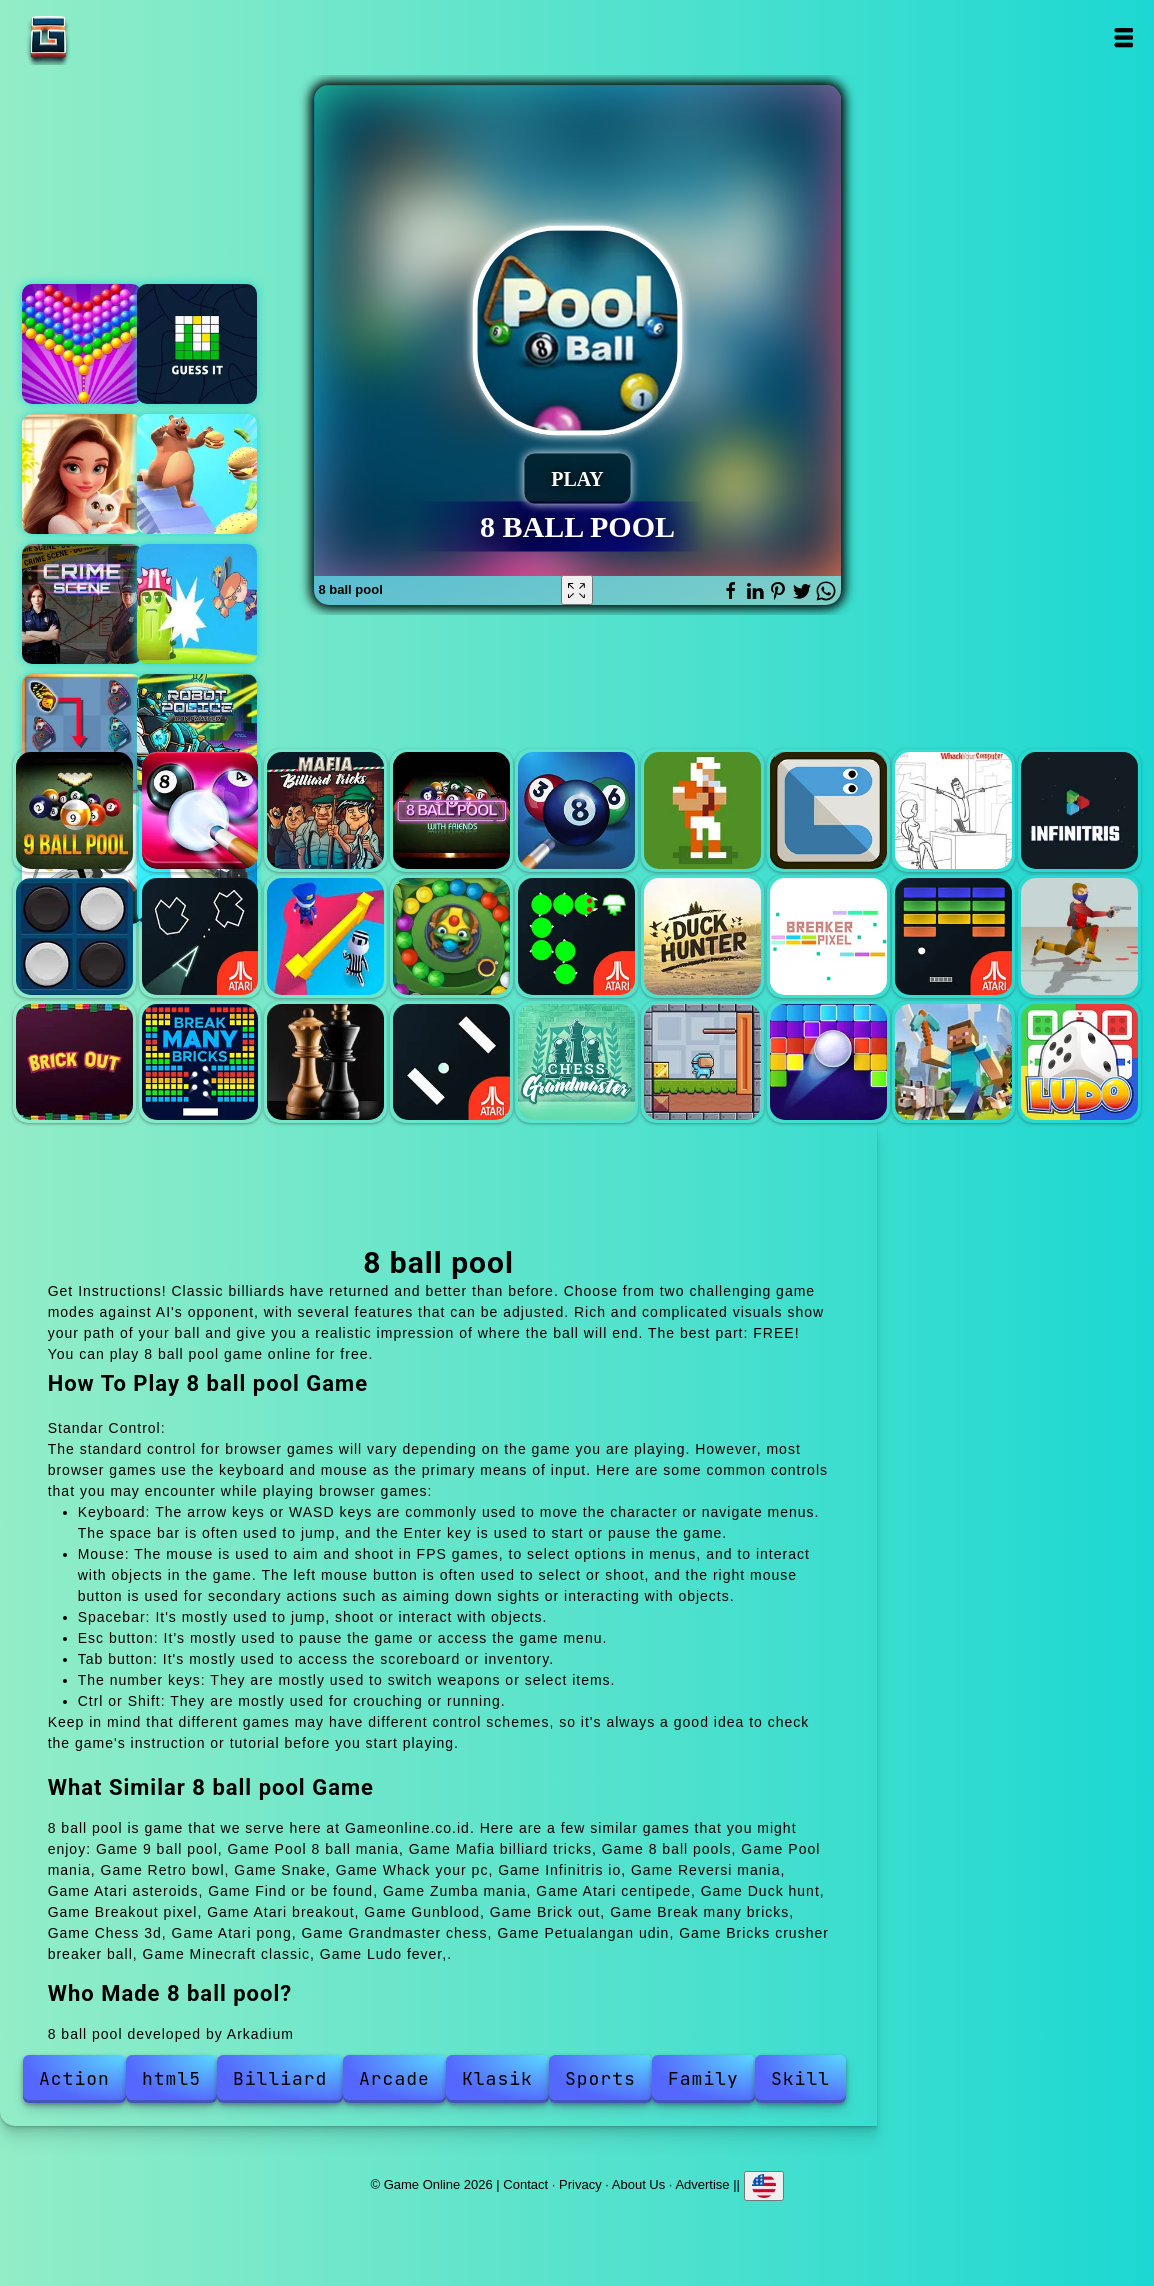 This screenshot has height=2286, width=1154. Describe the element at coordinates (828, 1062) in the screenshot. I see `Bricks crusher breaker ball` at that location.